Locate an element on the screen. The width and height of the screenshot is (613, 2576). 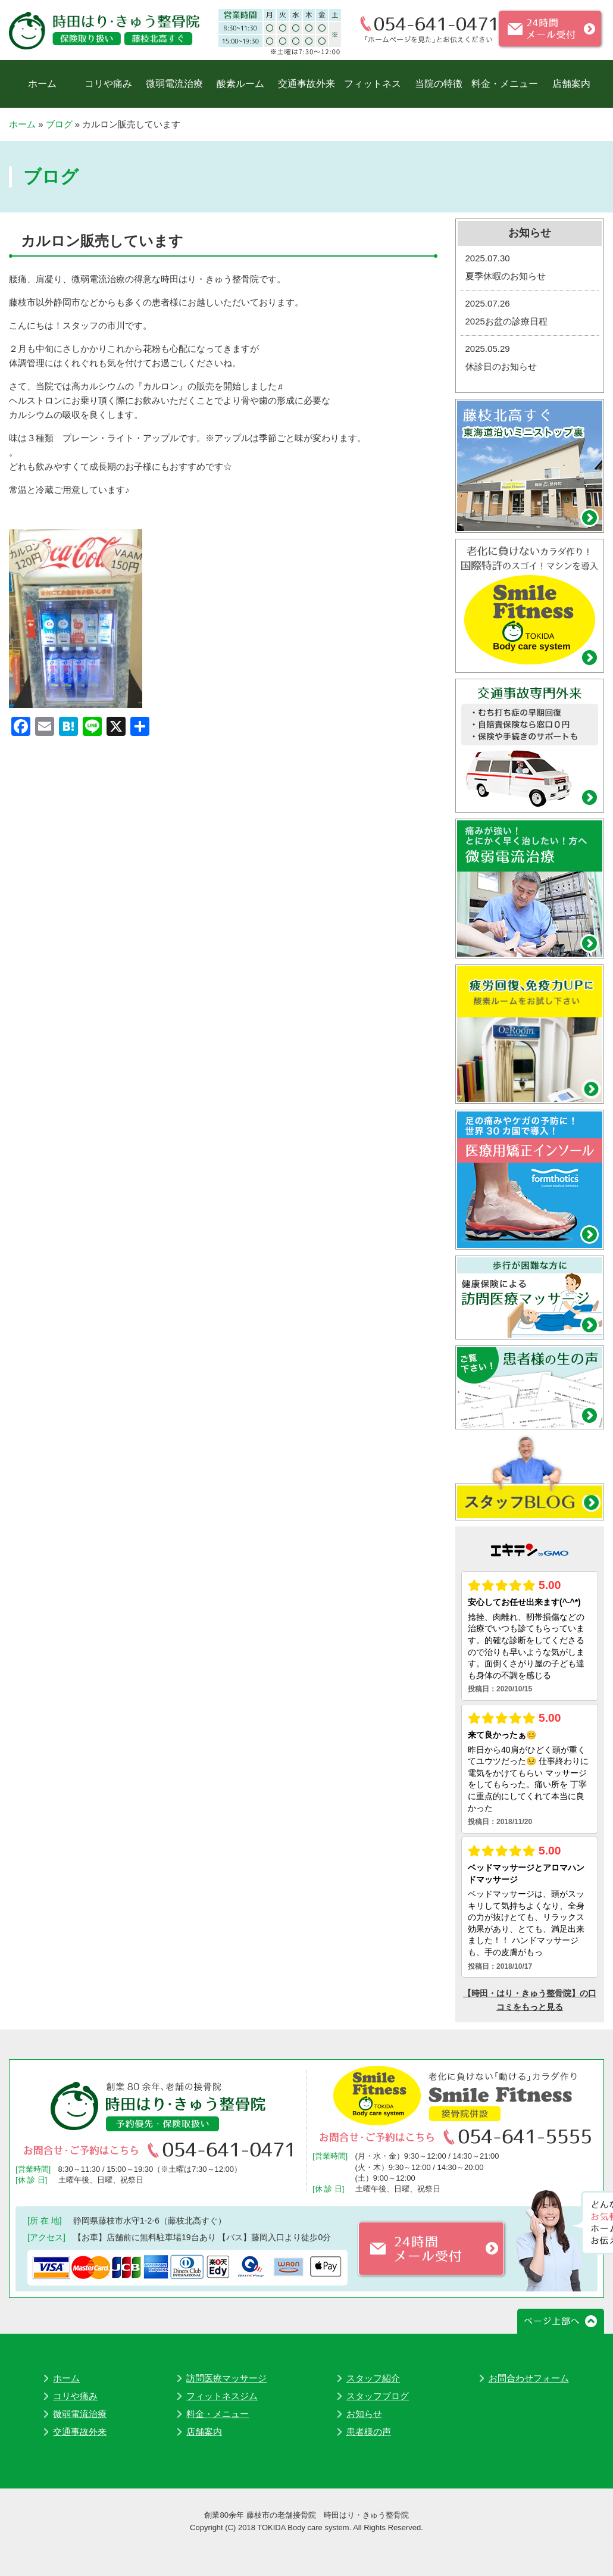
微弱電流治療 is located at coordinates (174, 84).